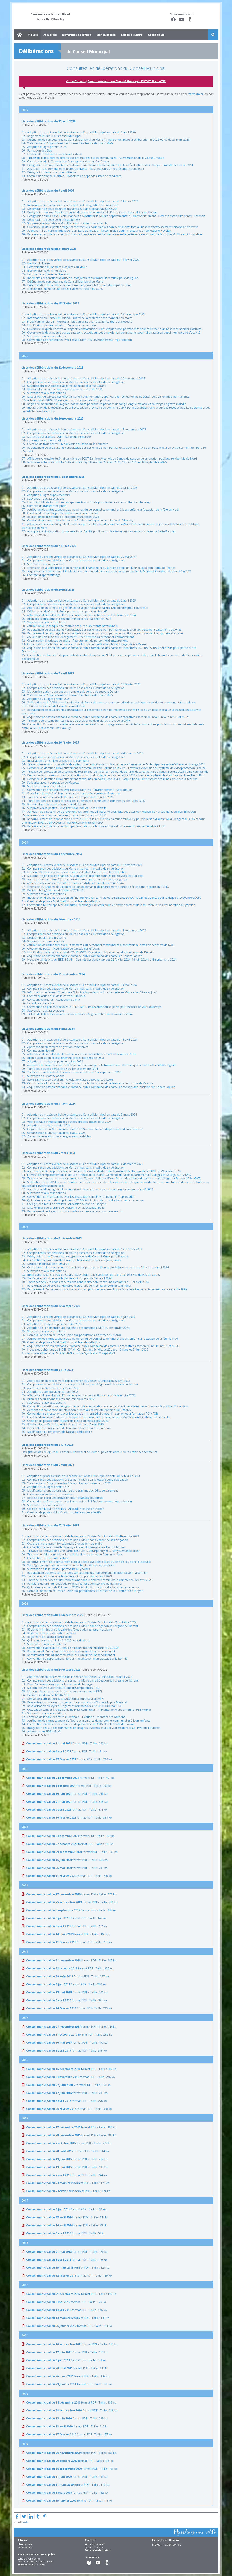 Image resolution: width=232 pixels, height=2576 pixels. I want to click on format PDF - Taille : 186 ko, so click(71, 2135).